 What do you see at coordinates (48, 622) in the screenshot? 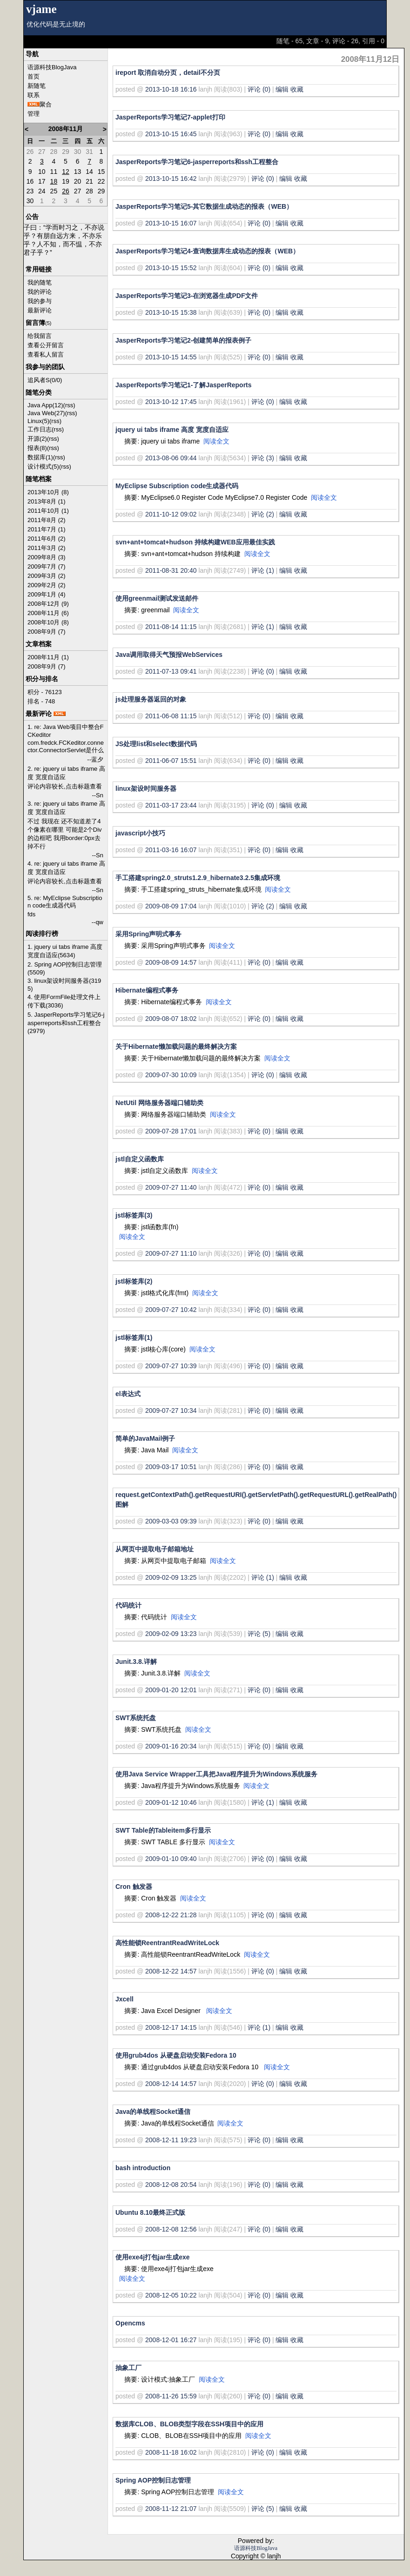
I see `2008年10月 (8)` at bounding box center [48, 622].